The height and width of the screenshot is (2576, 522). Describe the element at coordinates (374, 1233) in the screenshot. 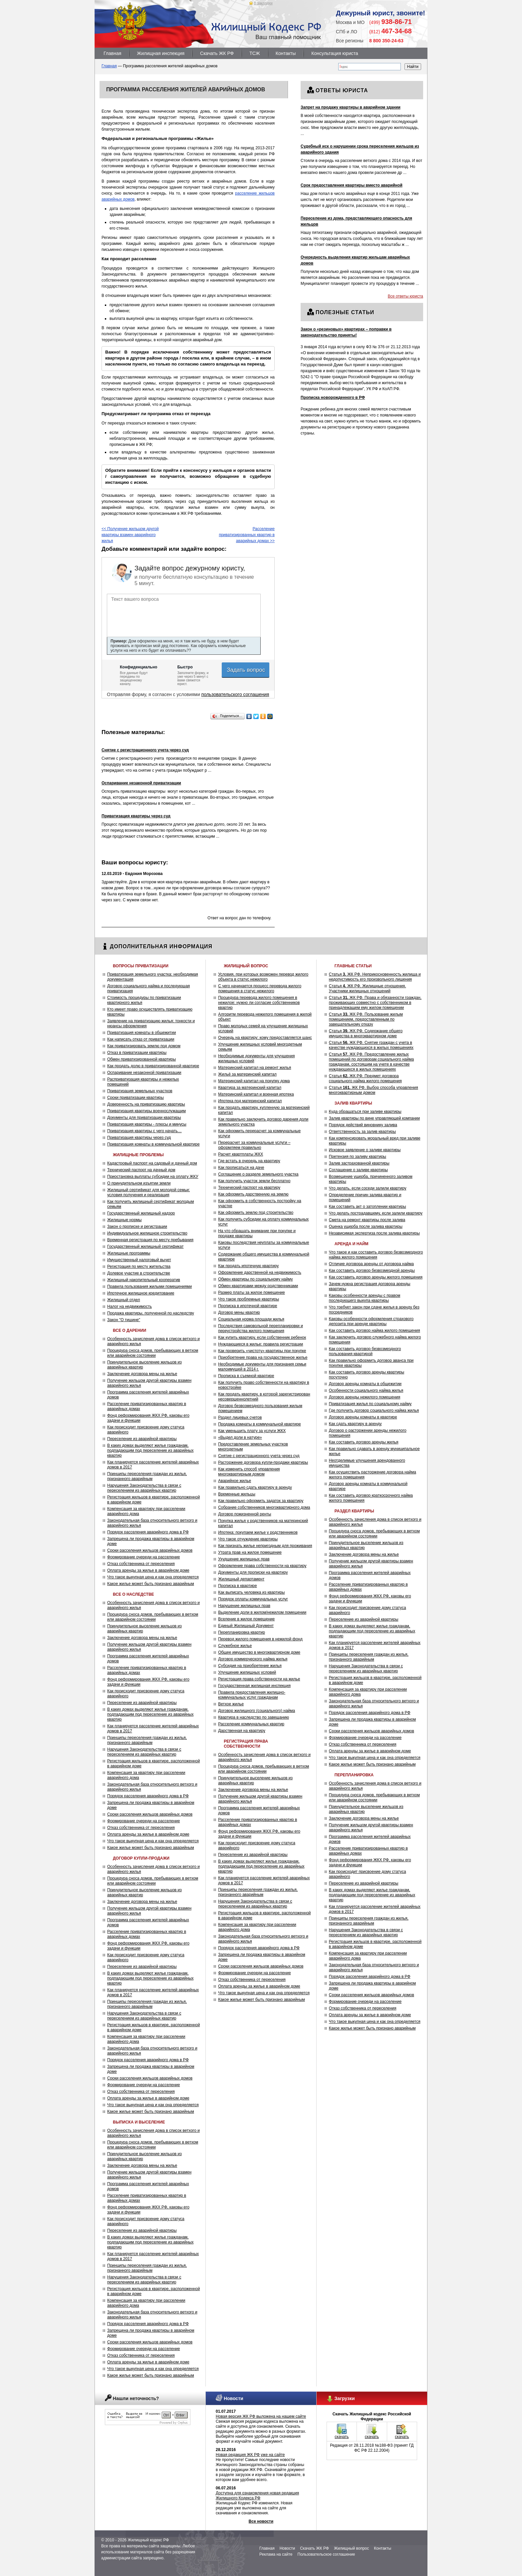

I see `Независимая экспертиза после залива квартиры` at that location.